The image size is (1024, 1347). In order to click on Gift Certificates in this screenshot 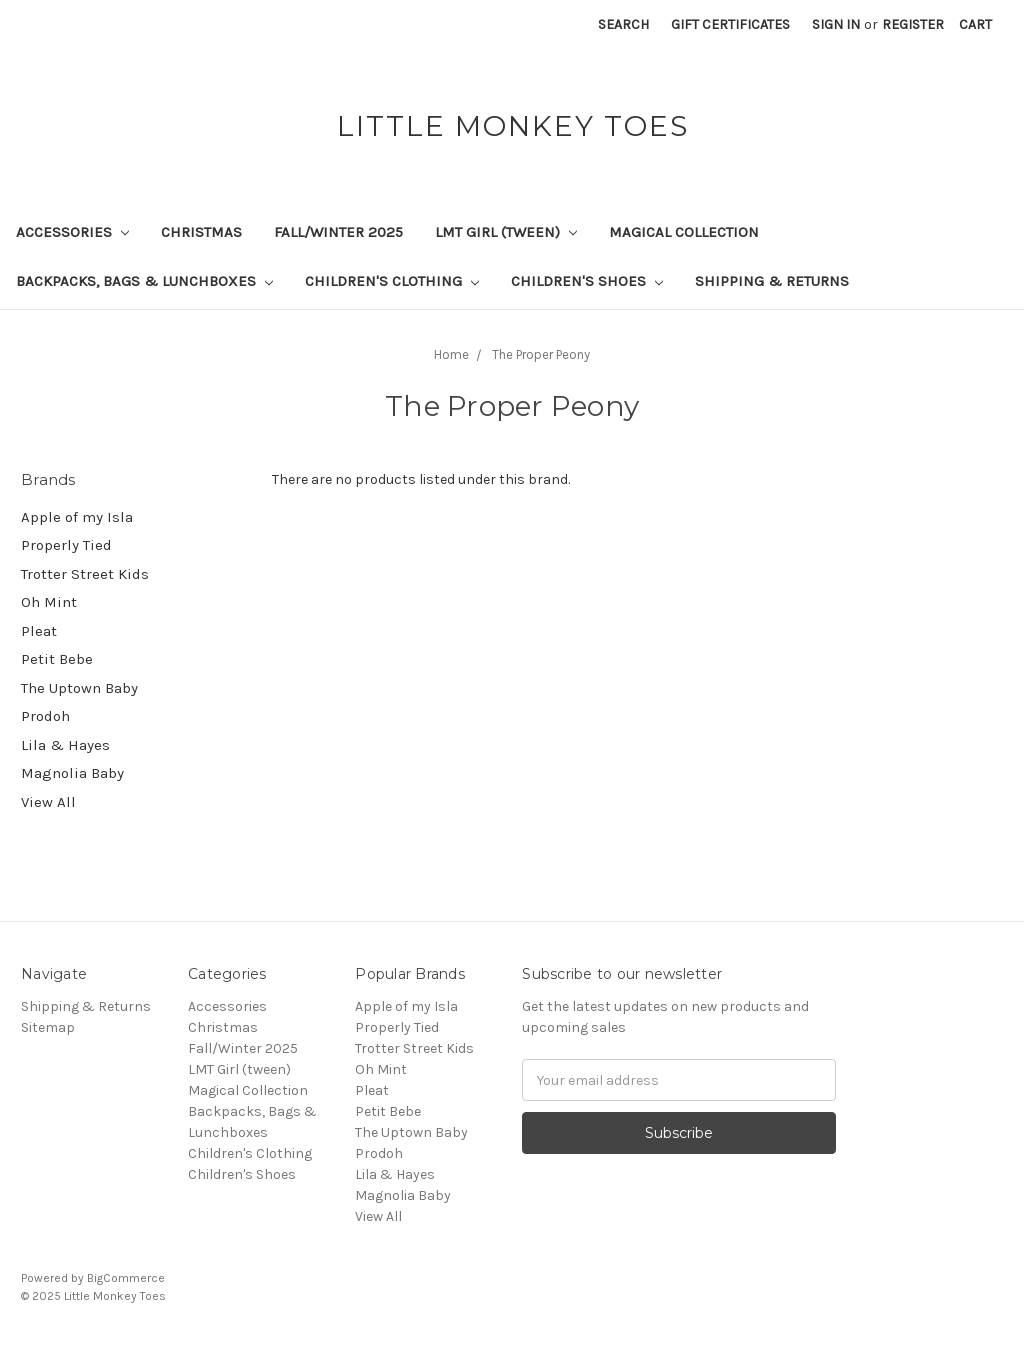, I will do `click(730, 24)`.